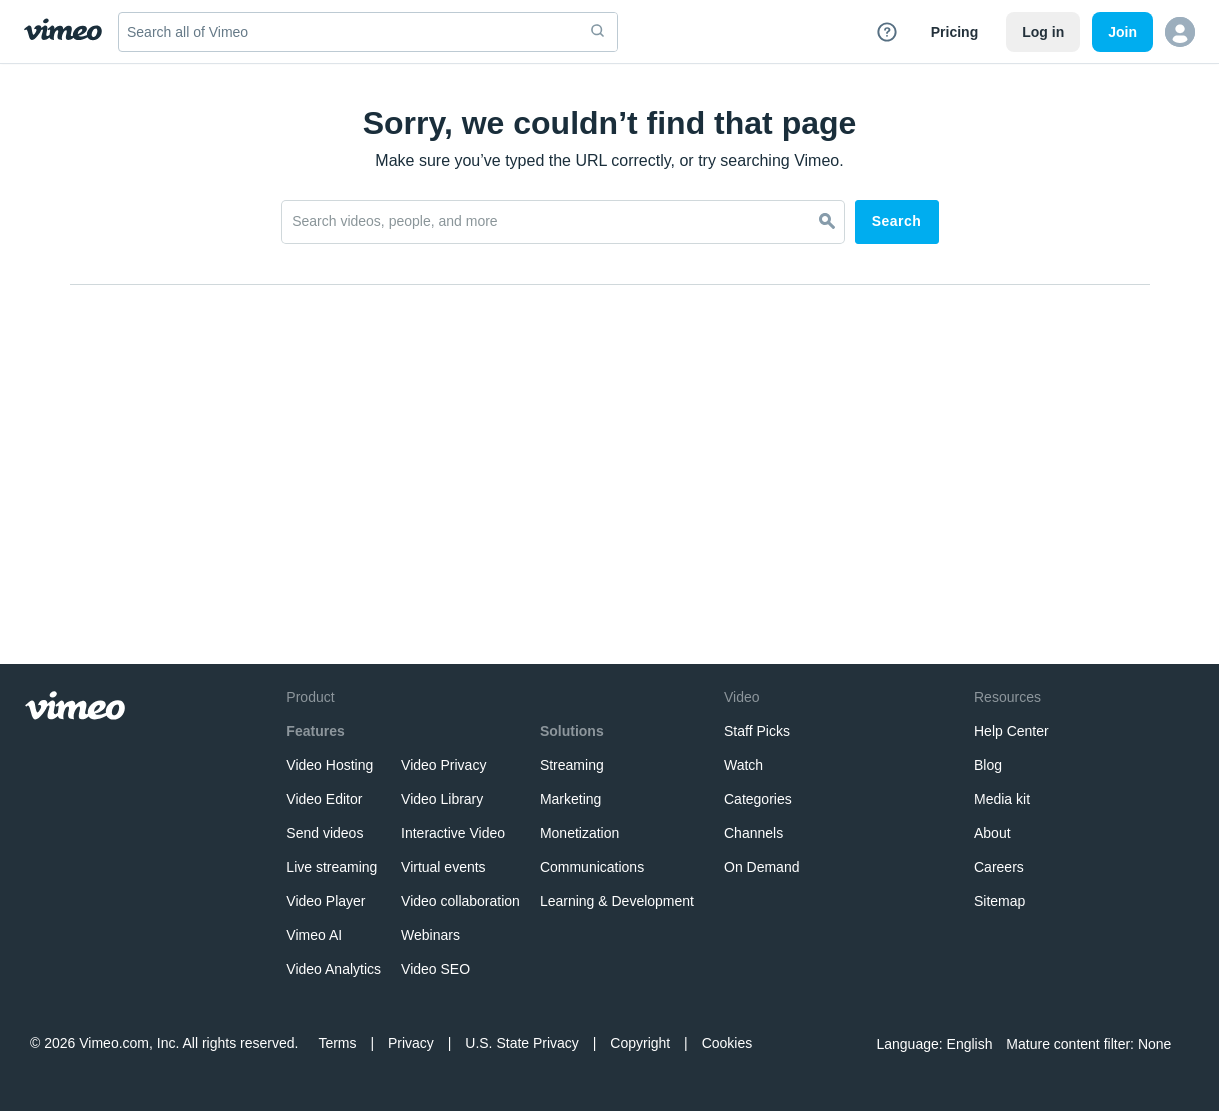 Image resolution: width=1219 pixels, height=1111 pixels. Describe the element at coordinates (1180, 32) in the screenshot. I see `[button]` at that location.